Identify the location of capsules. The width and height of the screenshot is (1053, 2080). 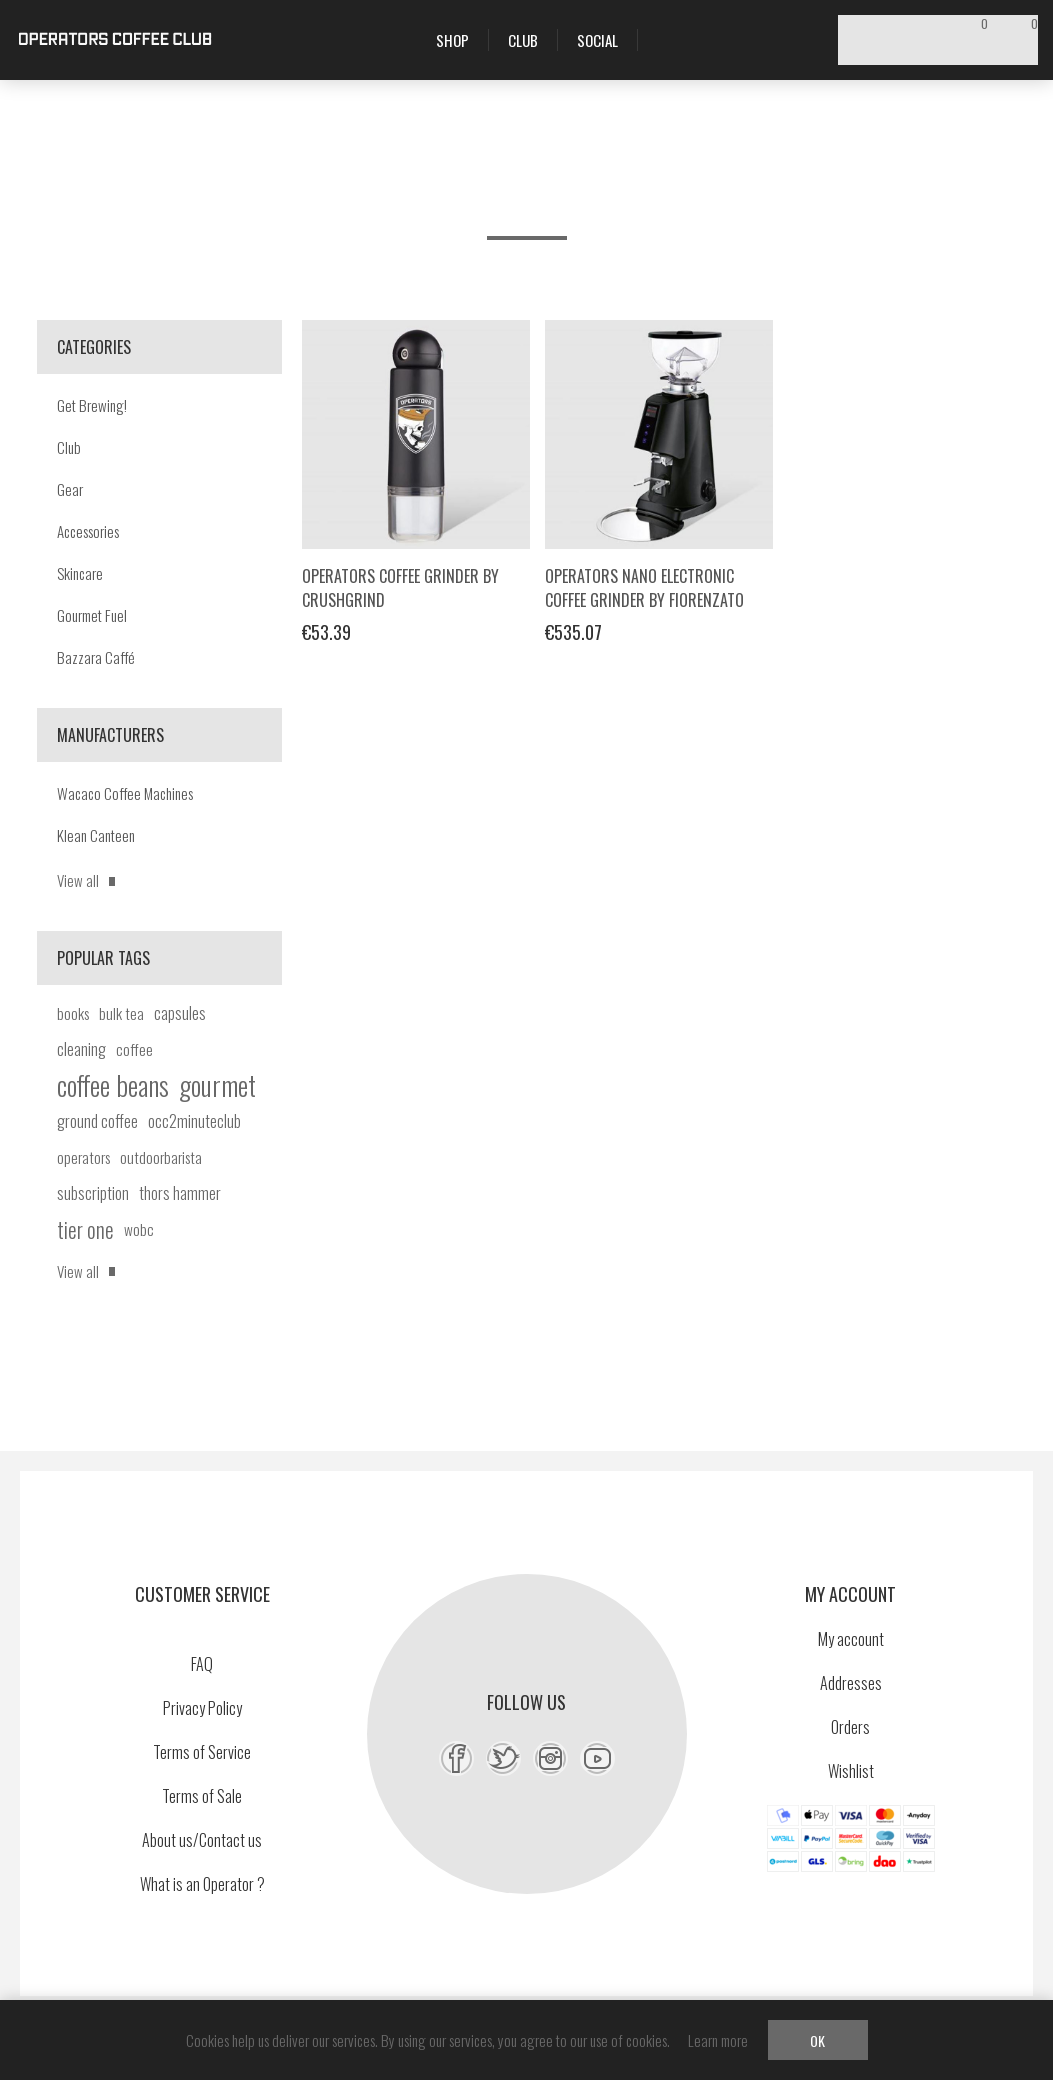
(180, 1013).